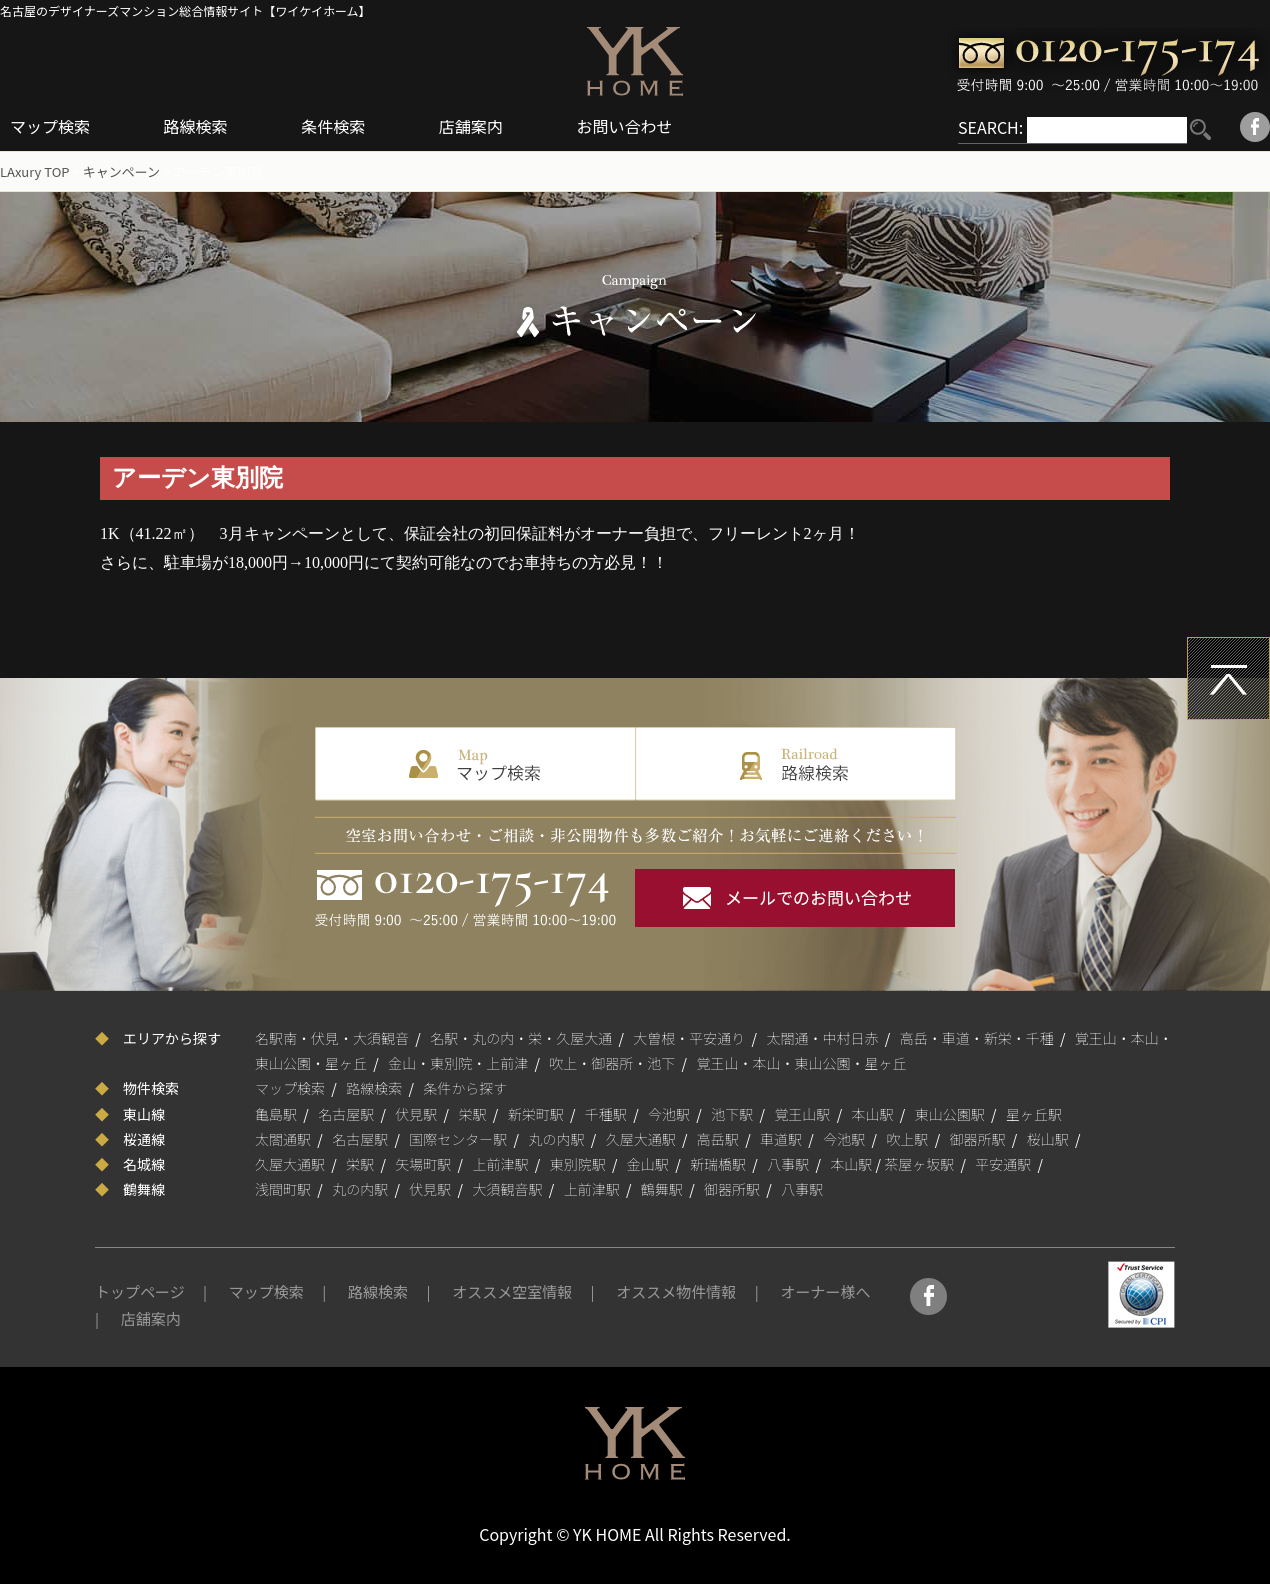 This screenshot has height=1584, width=1270. What do you see at coordinates (121, 171) in the screenshot?
I see `キャンペーン` at bounding box center [121, 171].